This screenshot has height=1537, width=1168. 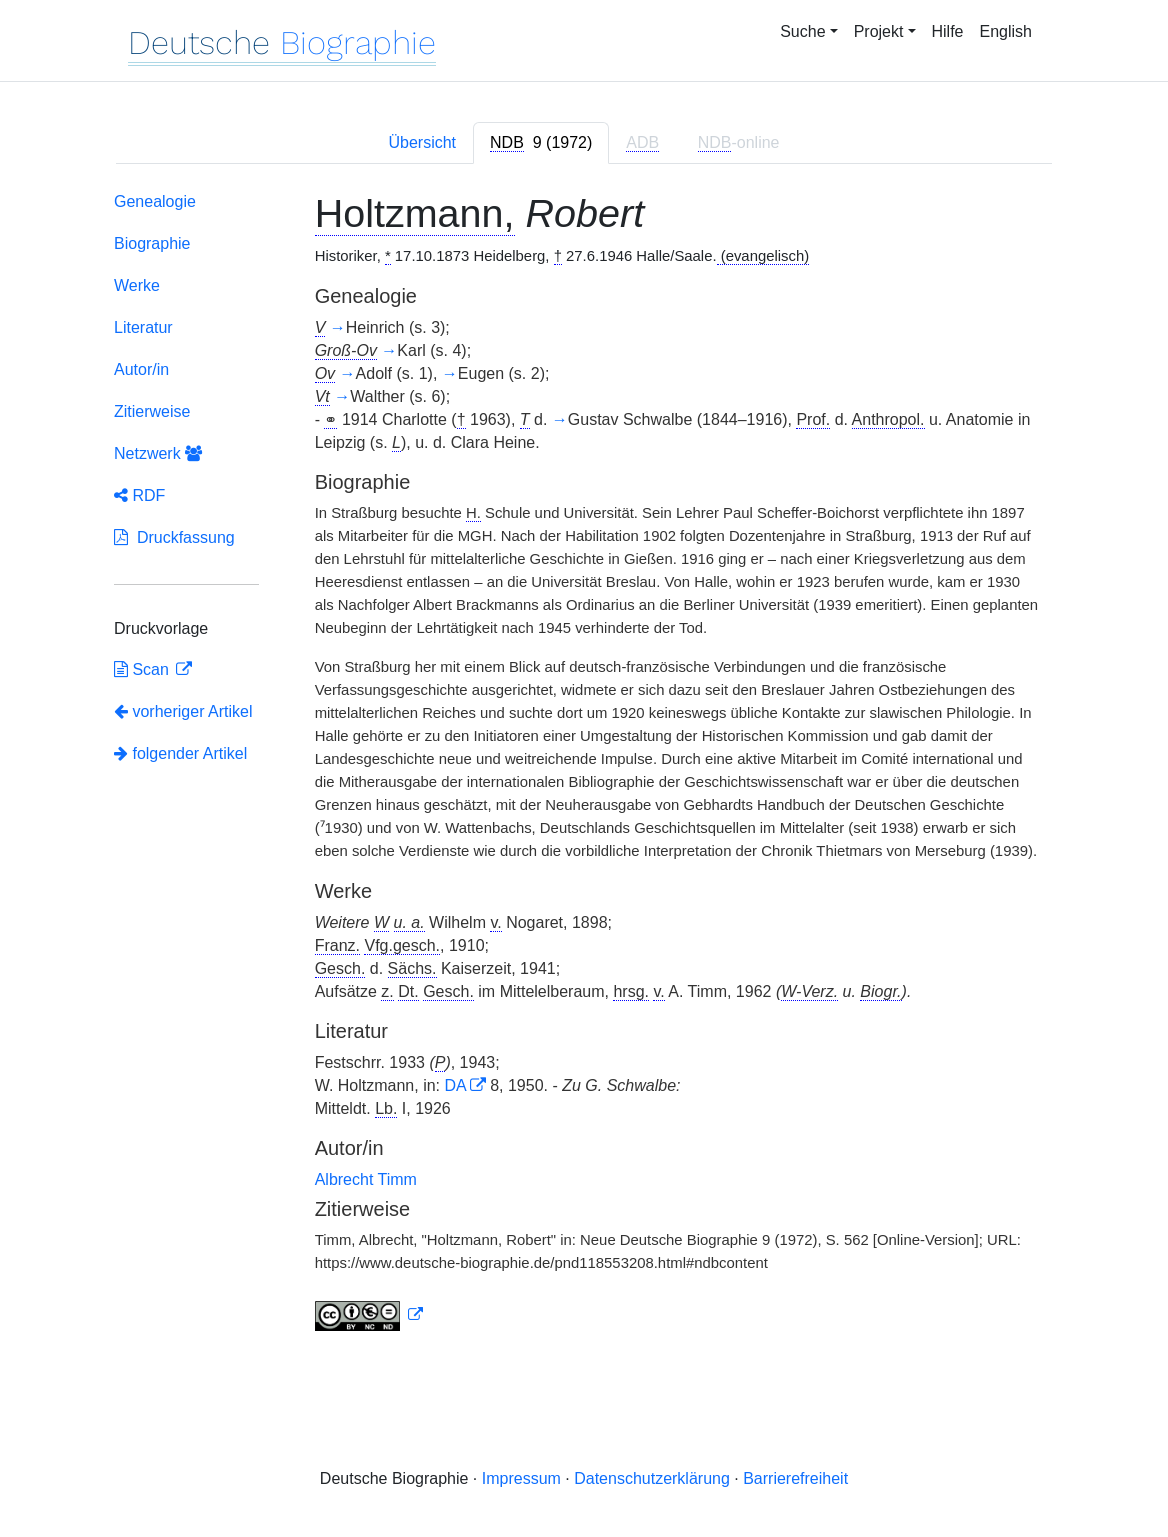 I want to click on Werke, so click(x=137, y=285).